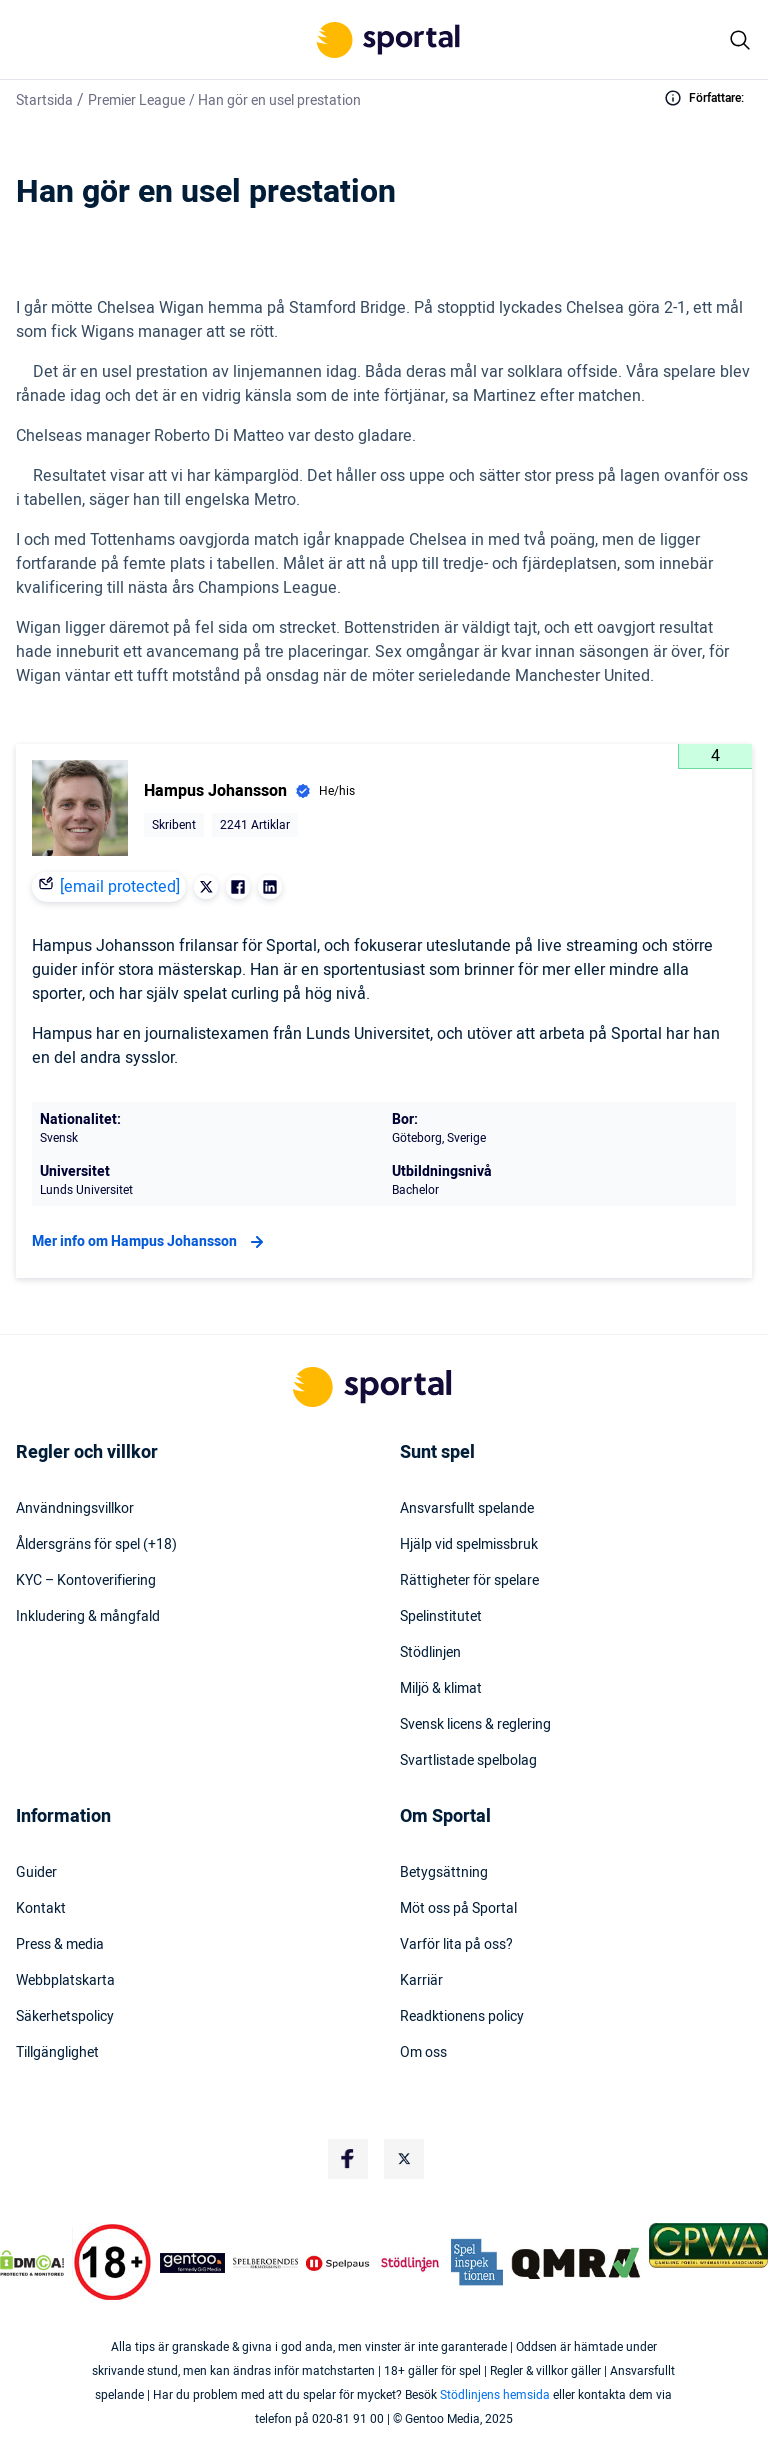 The height and width of the screenshot is (2439, 768). Describe the element at coordinates (462, 2017) in the screenshot. I see `Readktionens policy` at that location.